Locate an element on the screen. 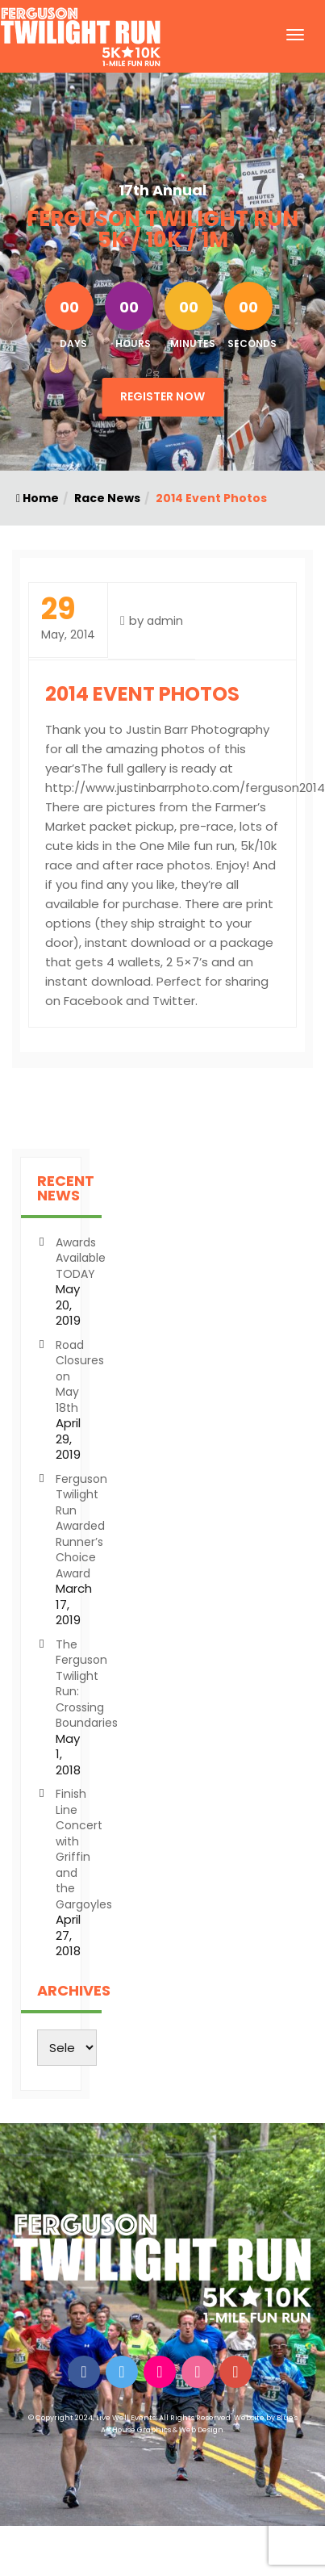  Ferguson Twilight Run Awarded Runner’s Choice Award is located at coordinates (81, 1526).